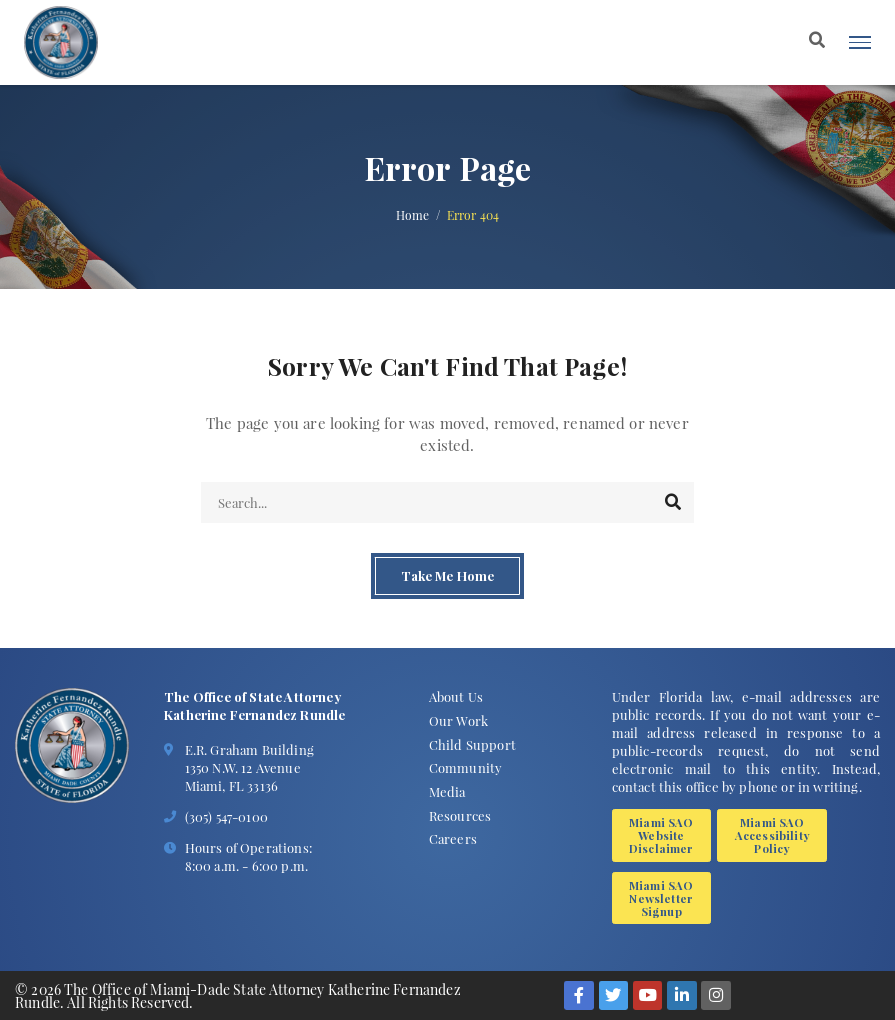 Image resolution: width=895 pixels, height=1020 pixels. What do you see at coordinates (772, 835) in the screenshot?
I see `Miami SAO Accessibility Policy` at bounding box center [772, 835].